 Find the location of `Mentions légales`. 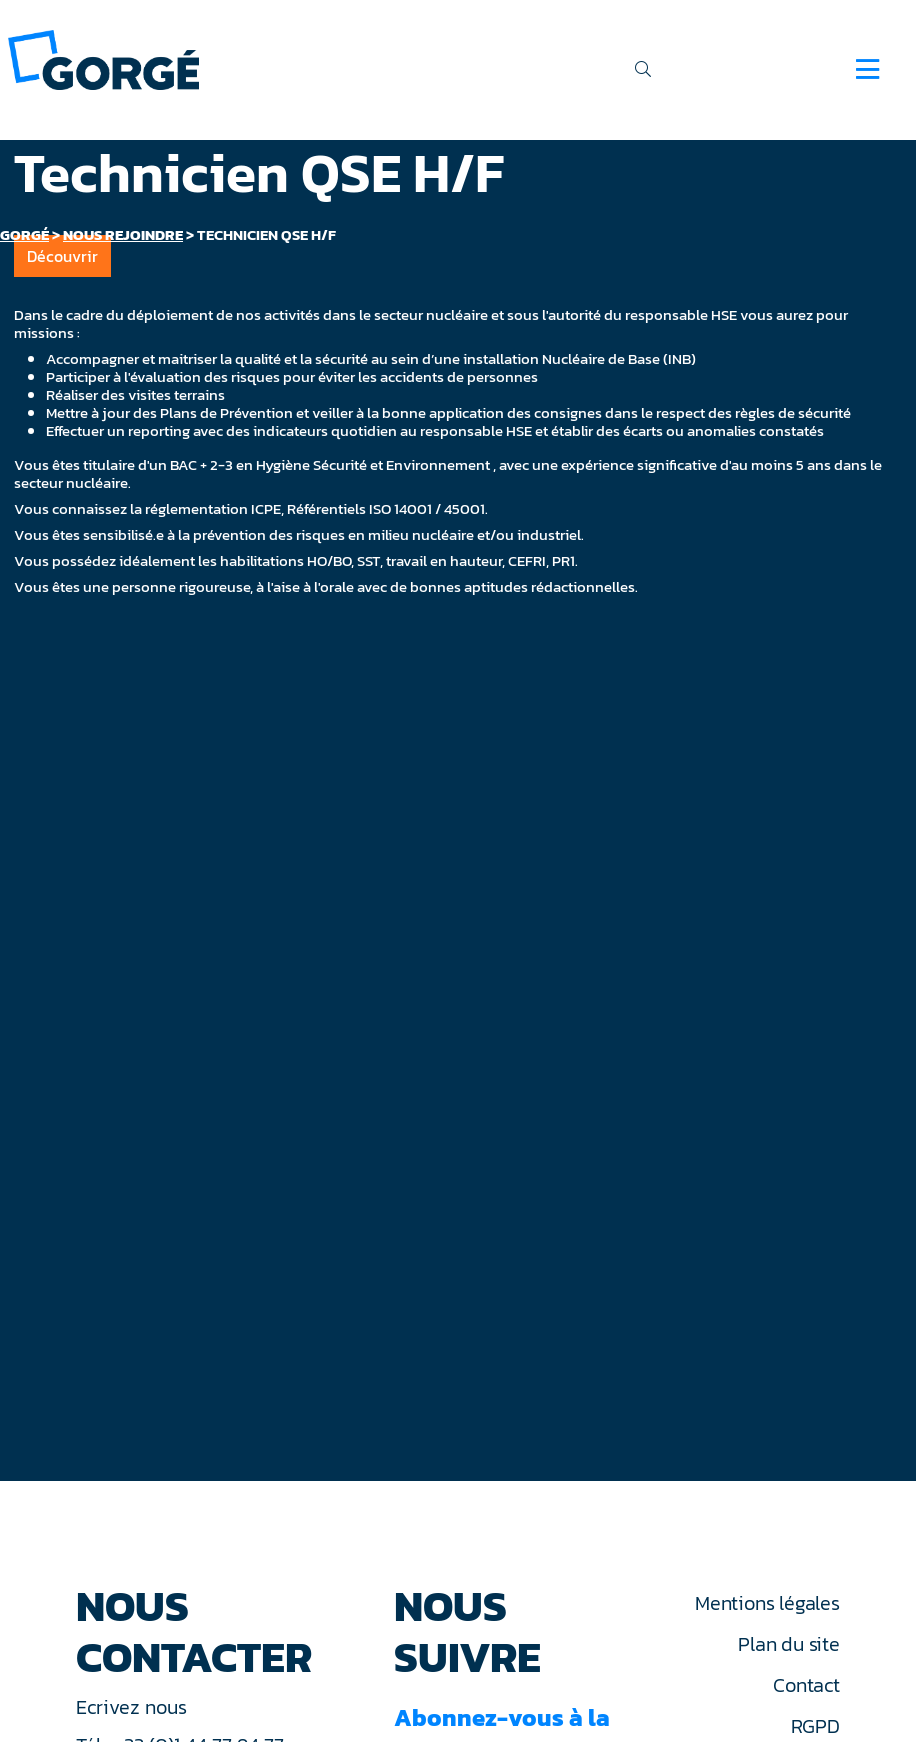

Mentions légales is located at coordinates (767, 1603).